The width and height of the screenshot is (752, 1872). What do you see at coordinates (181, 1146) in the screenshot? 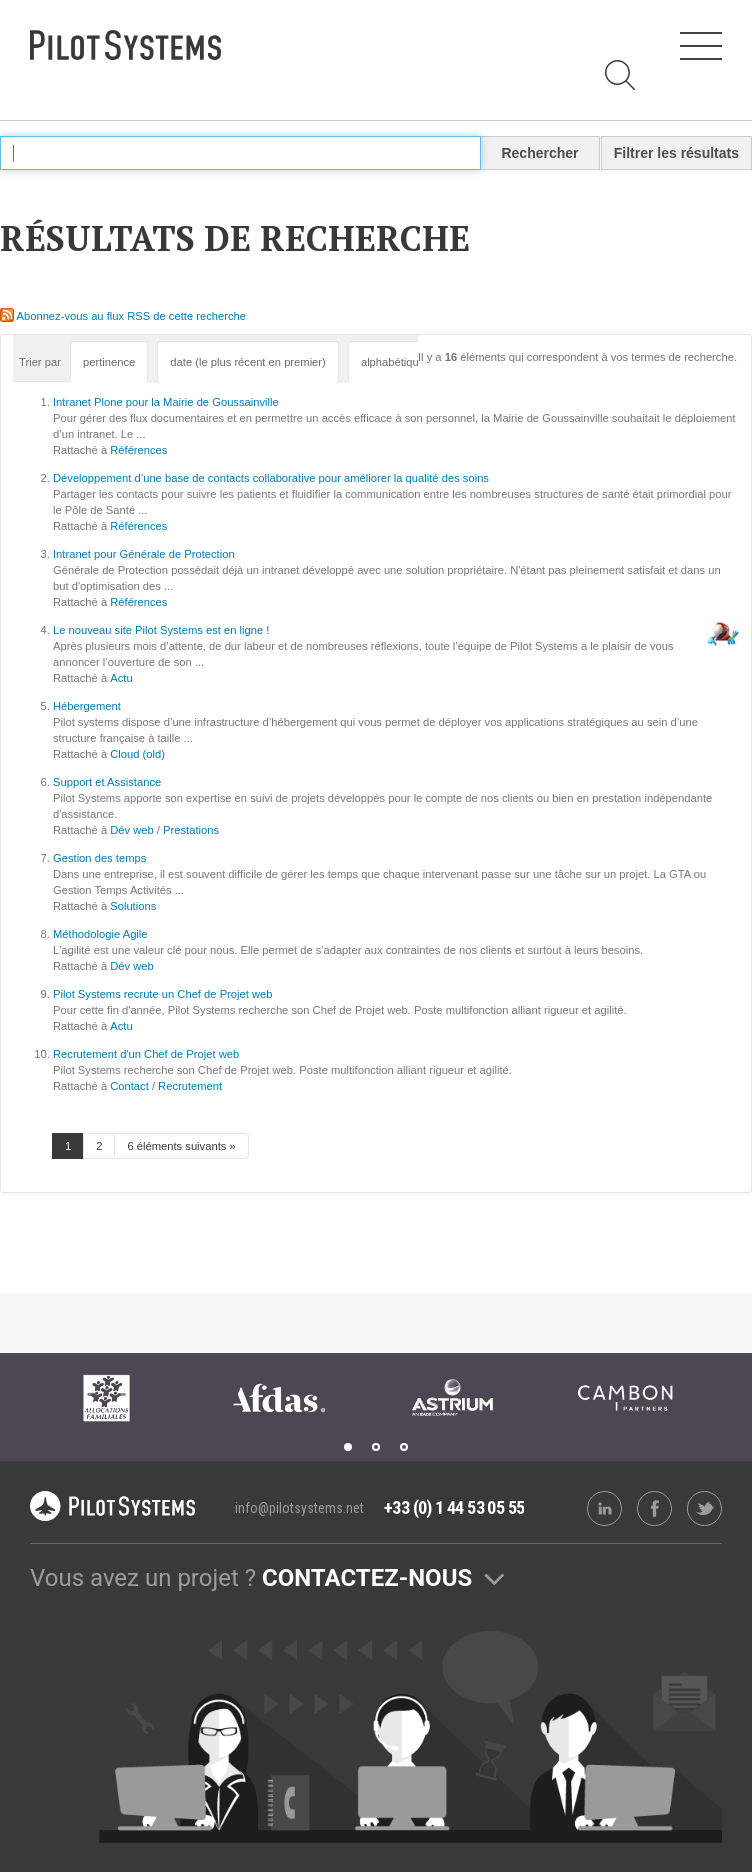
I see `6 éléments suivants »` at bounding box center [181, 1146].